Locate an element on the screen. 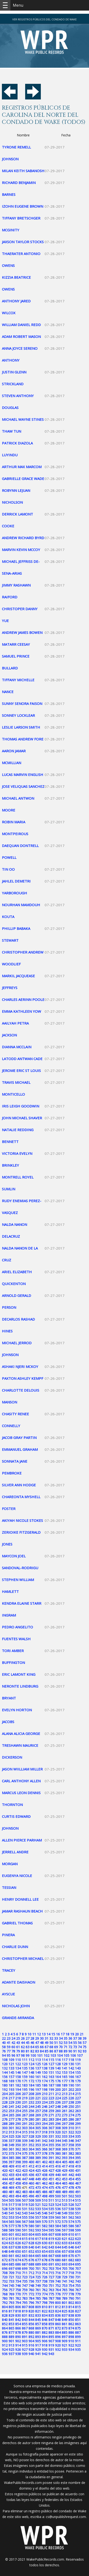 The image size is (89, 2576). 693 is located at coordinates (64, 2264).